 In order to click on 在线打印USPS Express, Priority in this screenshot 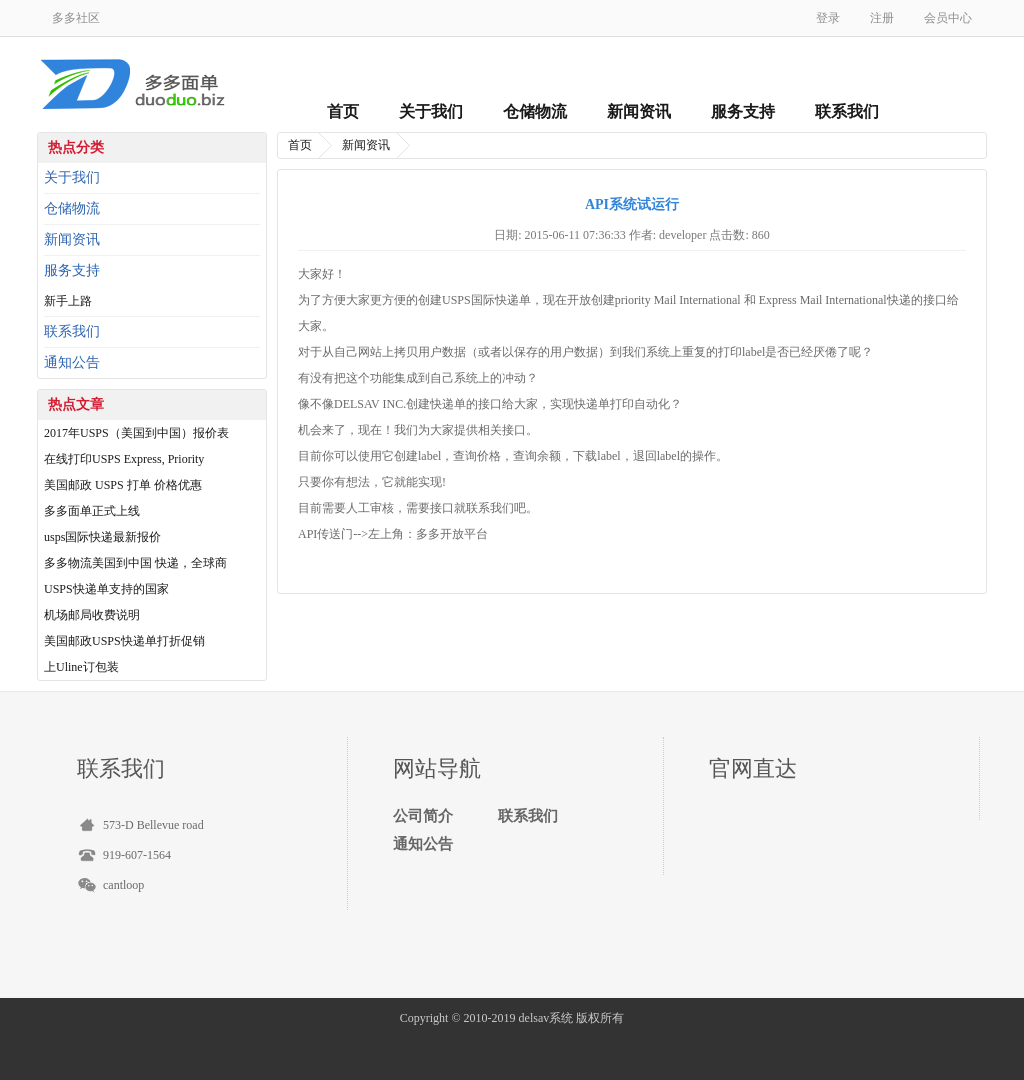, I will do `click(124, 459)`.